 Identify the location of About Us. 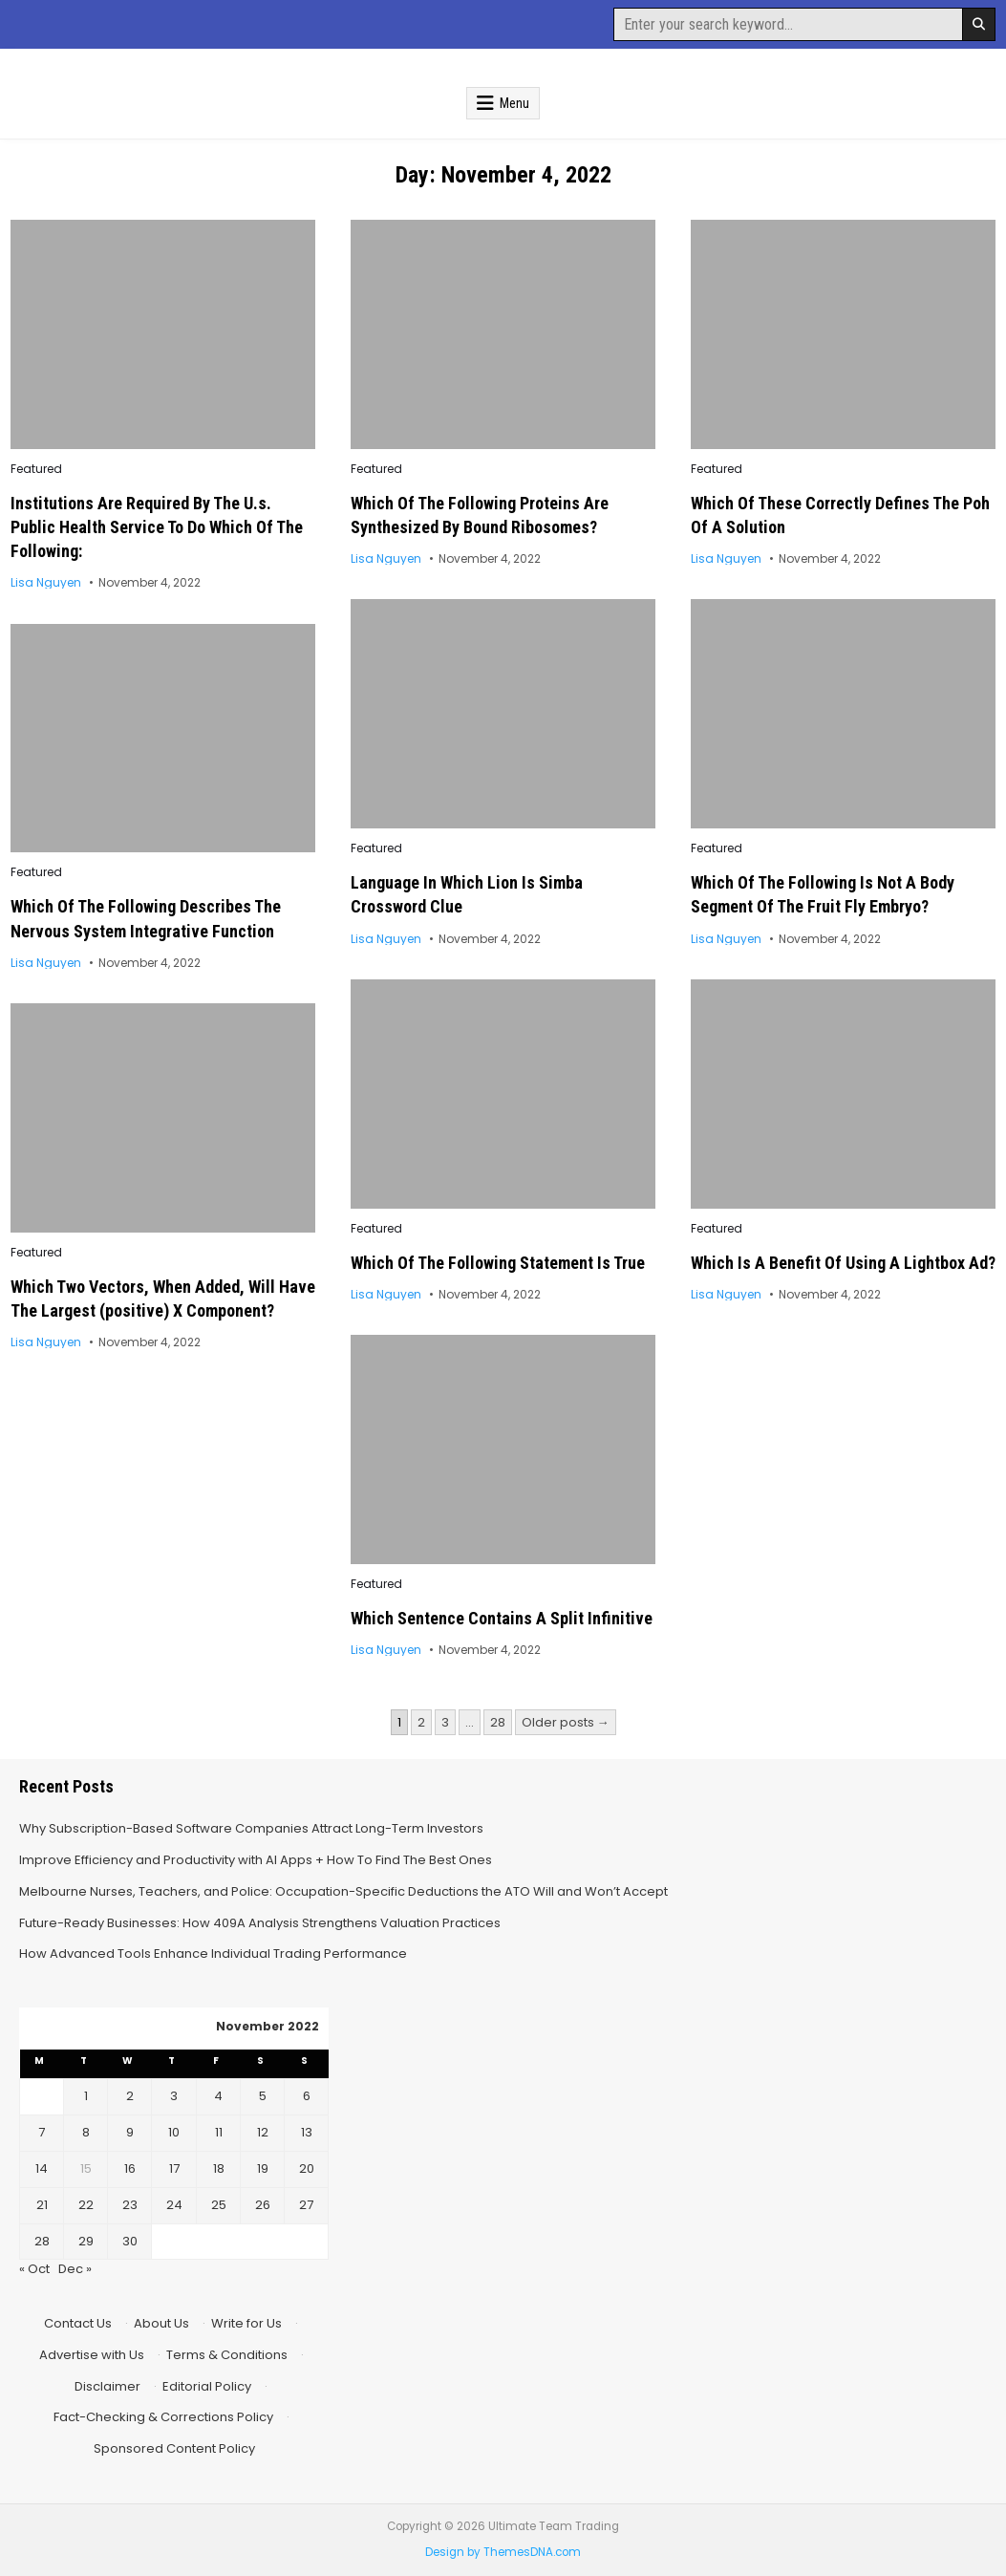
(161, 2323).